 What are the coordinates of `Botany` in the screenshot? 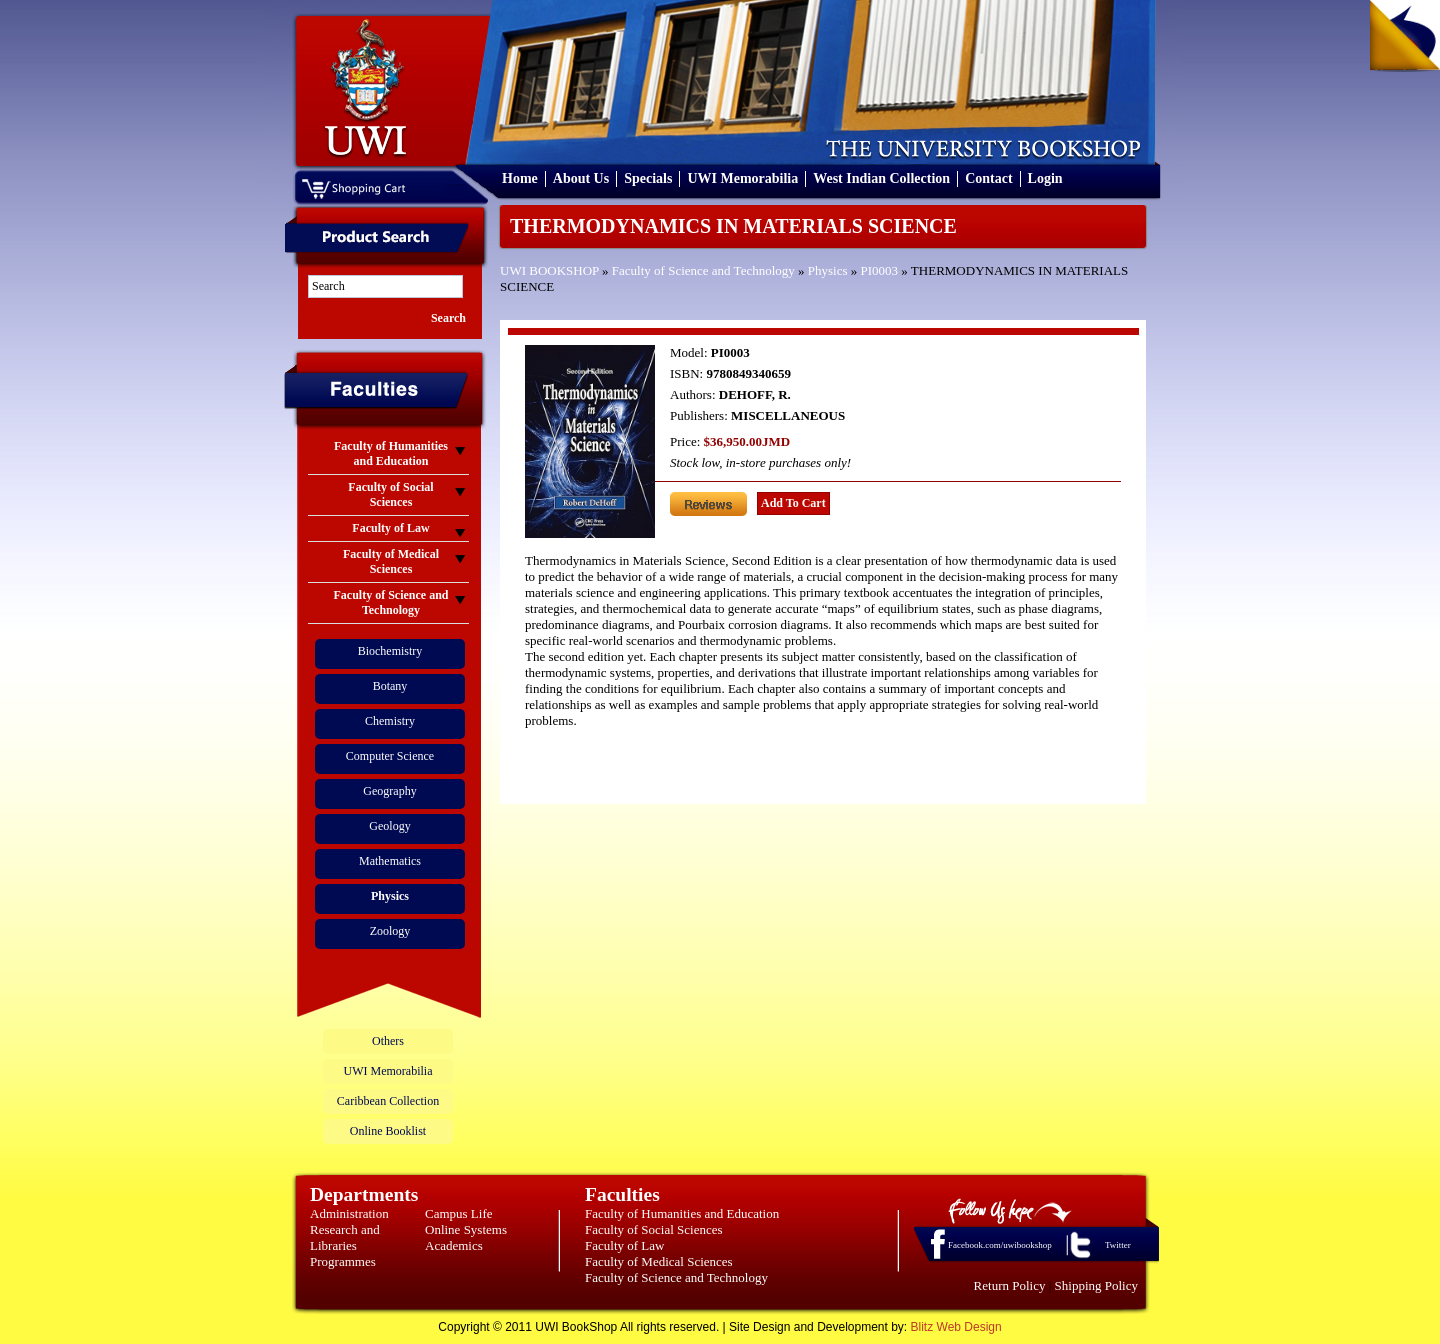 It's located at (390, 686).